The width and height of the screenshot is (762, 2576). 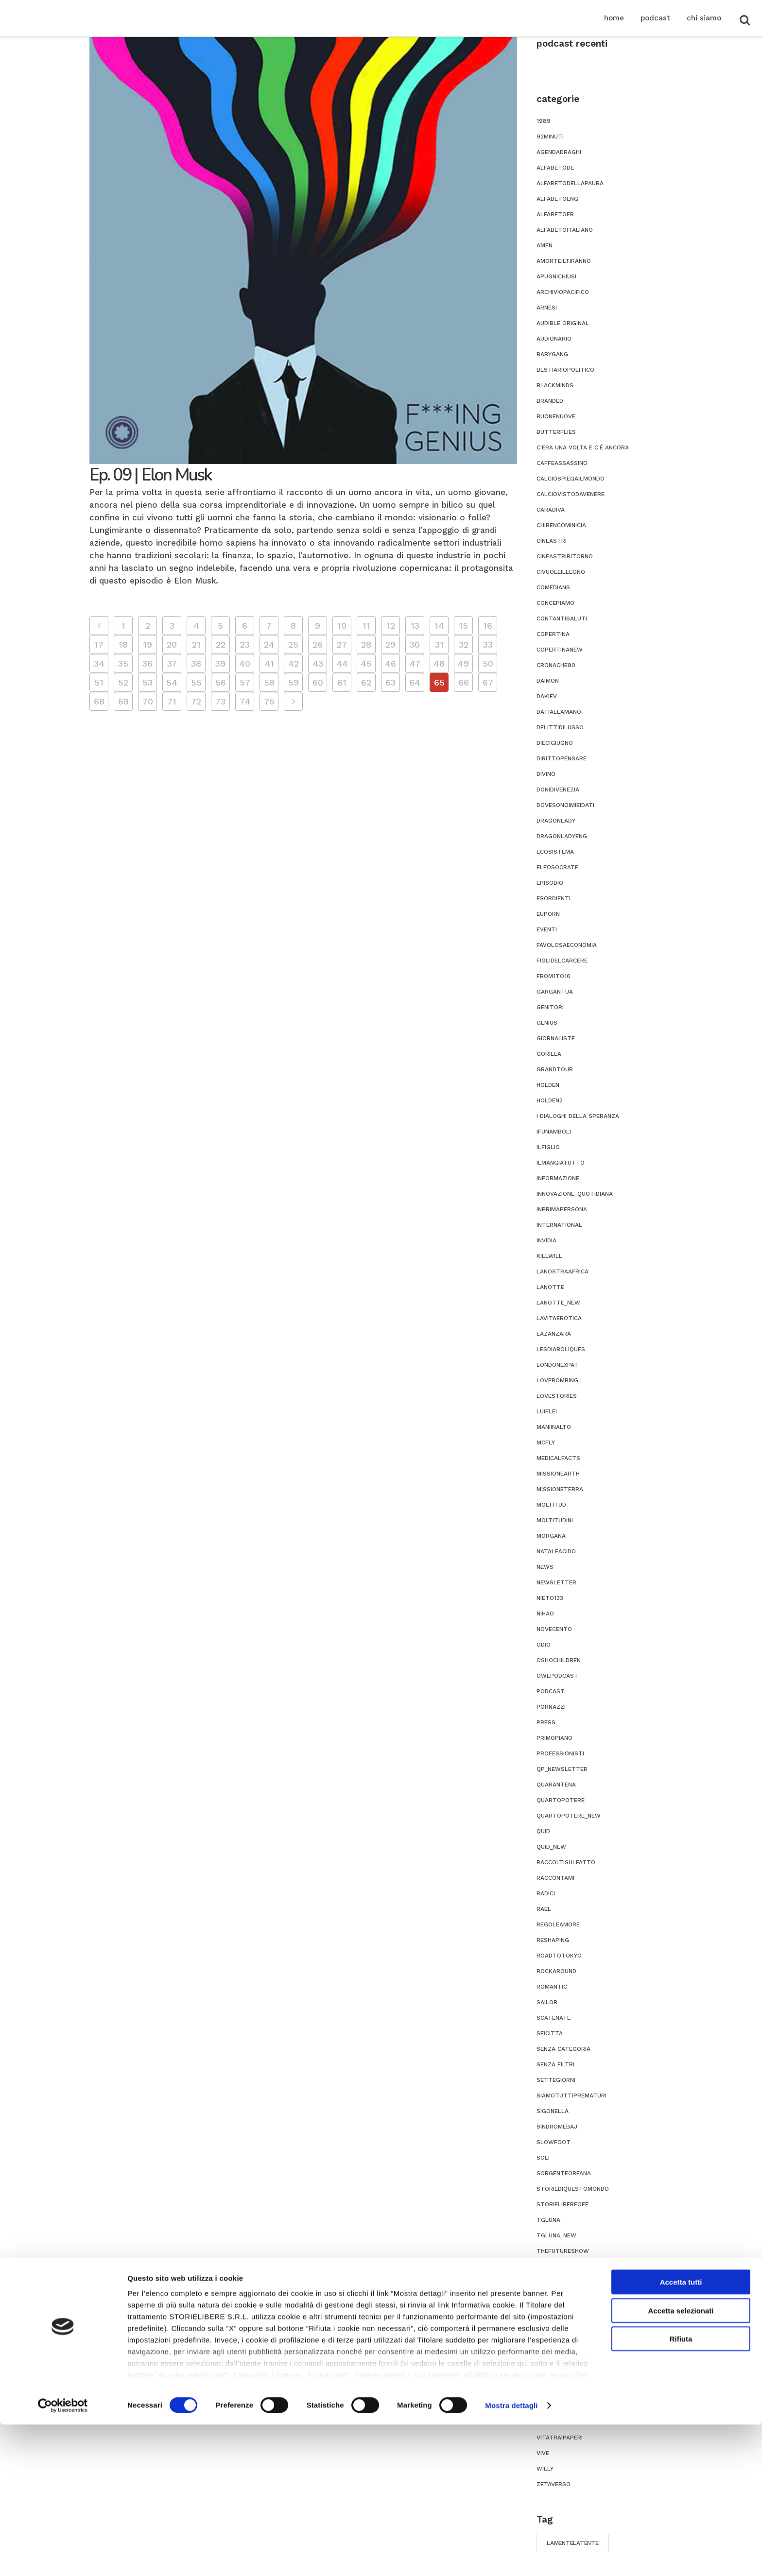 I want to click on copertina, so click(x=553, y=634).